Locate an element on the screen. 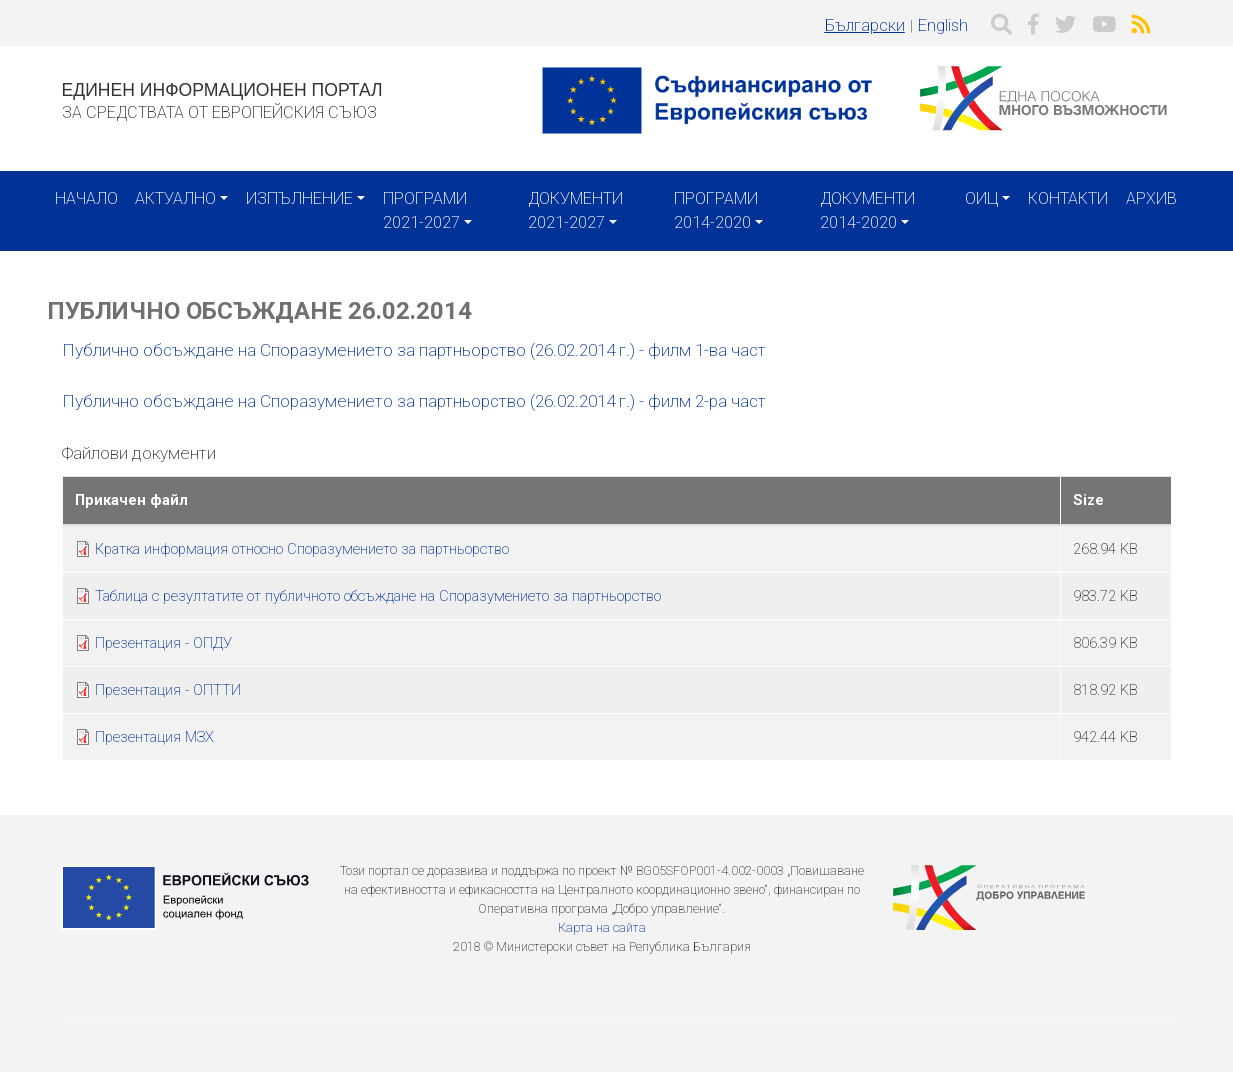  Актуално is located at coordinates (175, 198).